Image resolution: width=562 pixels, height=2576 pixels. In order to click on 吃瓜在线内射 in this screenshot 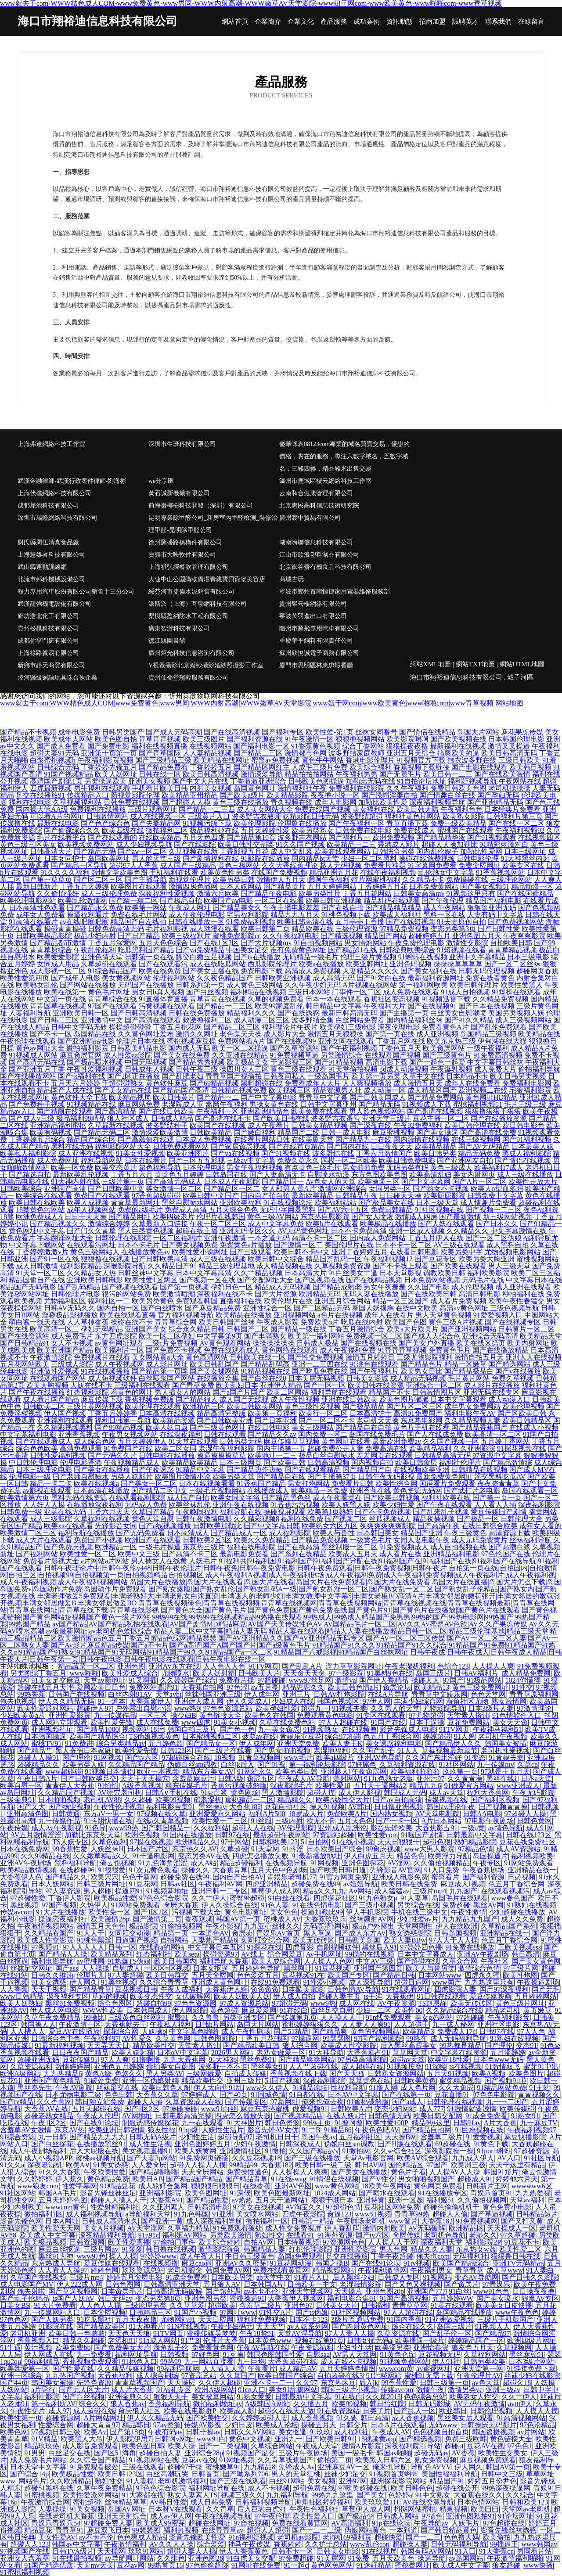, I will do `click(362, 1322)`.